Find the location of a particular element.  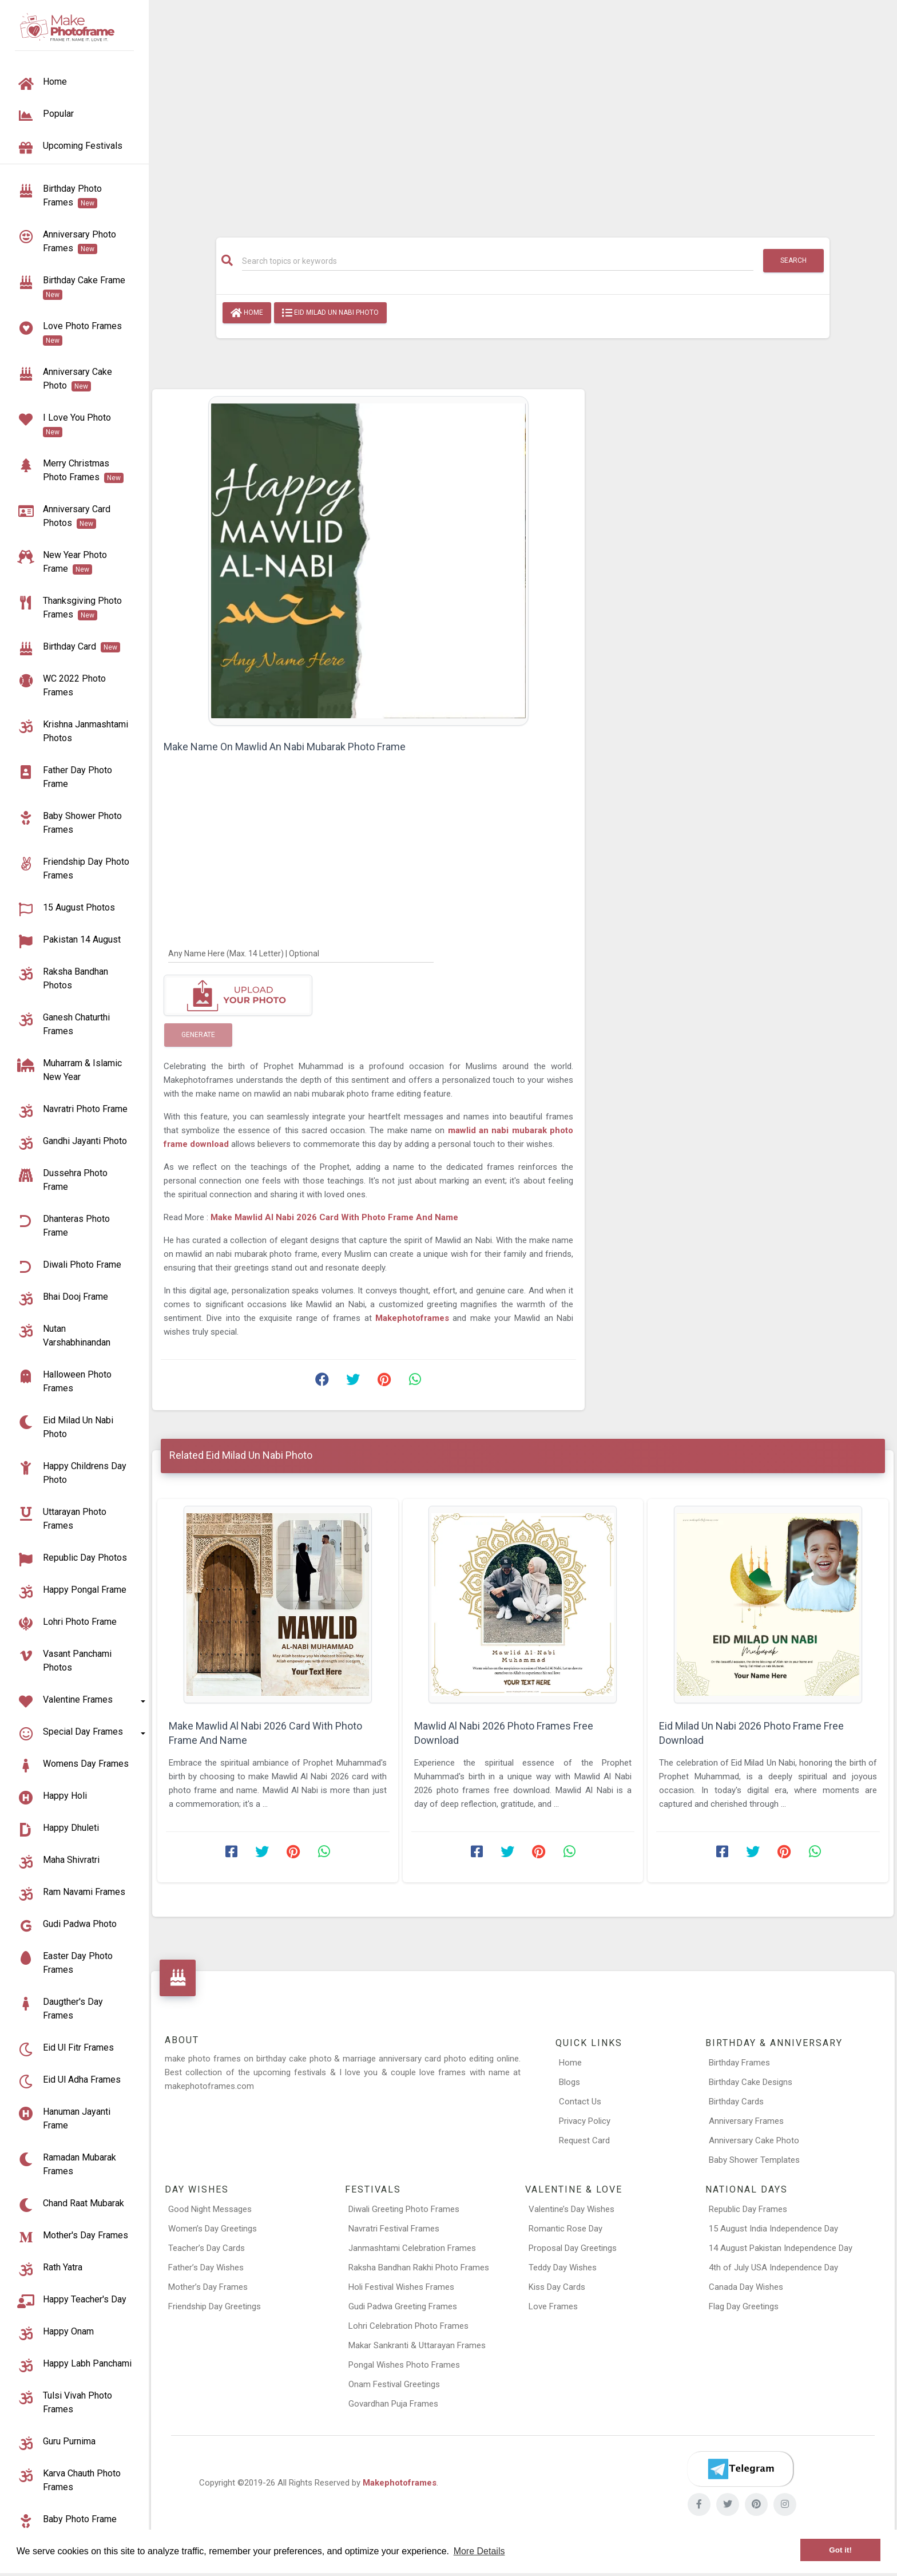

14 August Pakistan Independence Day is located at coordinates (780, 2248).